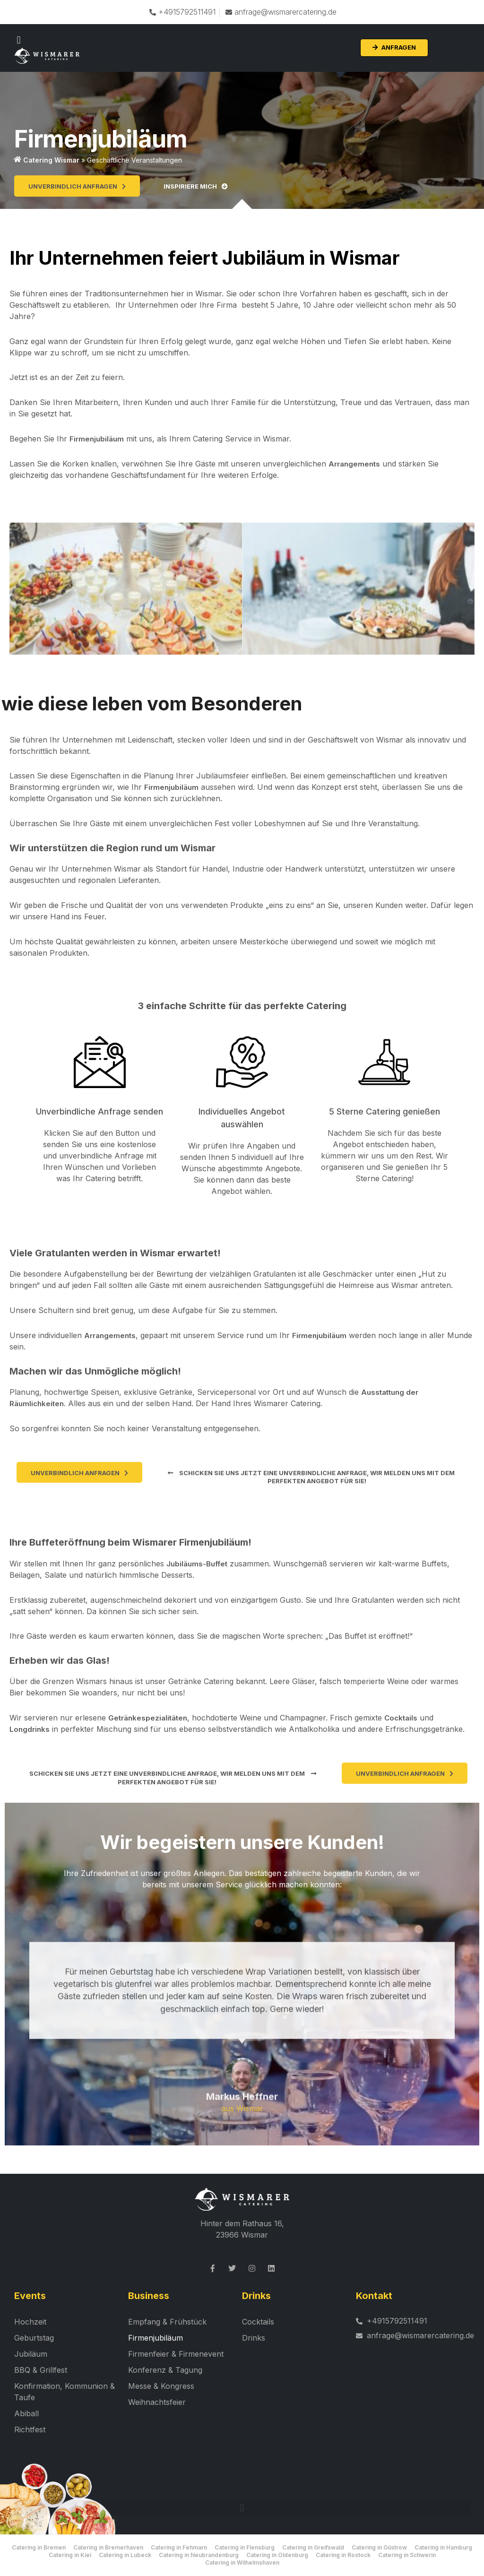 This screenshot has height=2576, width=484. Describe the element at coordinates (176, 2354) in the screenshot. I see `Firmenfeier & Firmenevent` at that location.